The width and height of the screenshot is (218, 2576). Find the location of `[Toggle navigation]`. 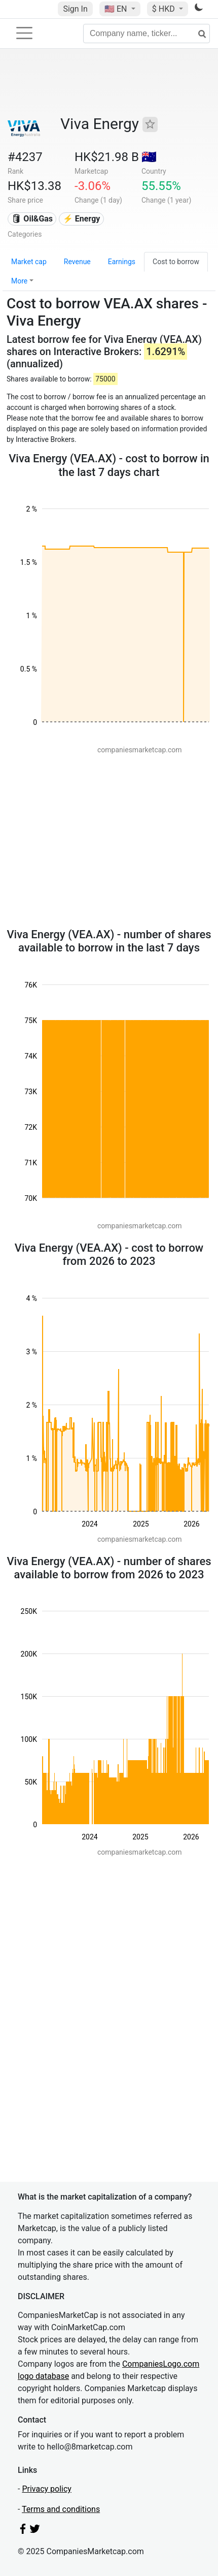

[Toggle navigation] is located at coordinates (24, 33).